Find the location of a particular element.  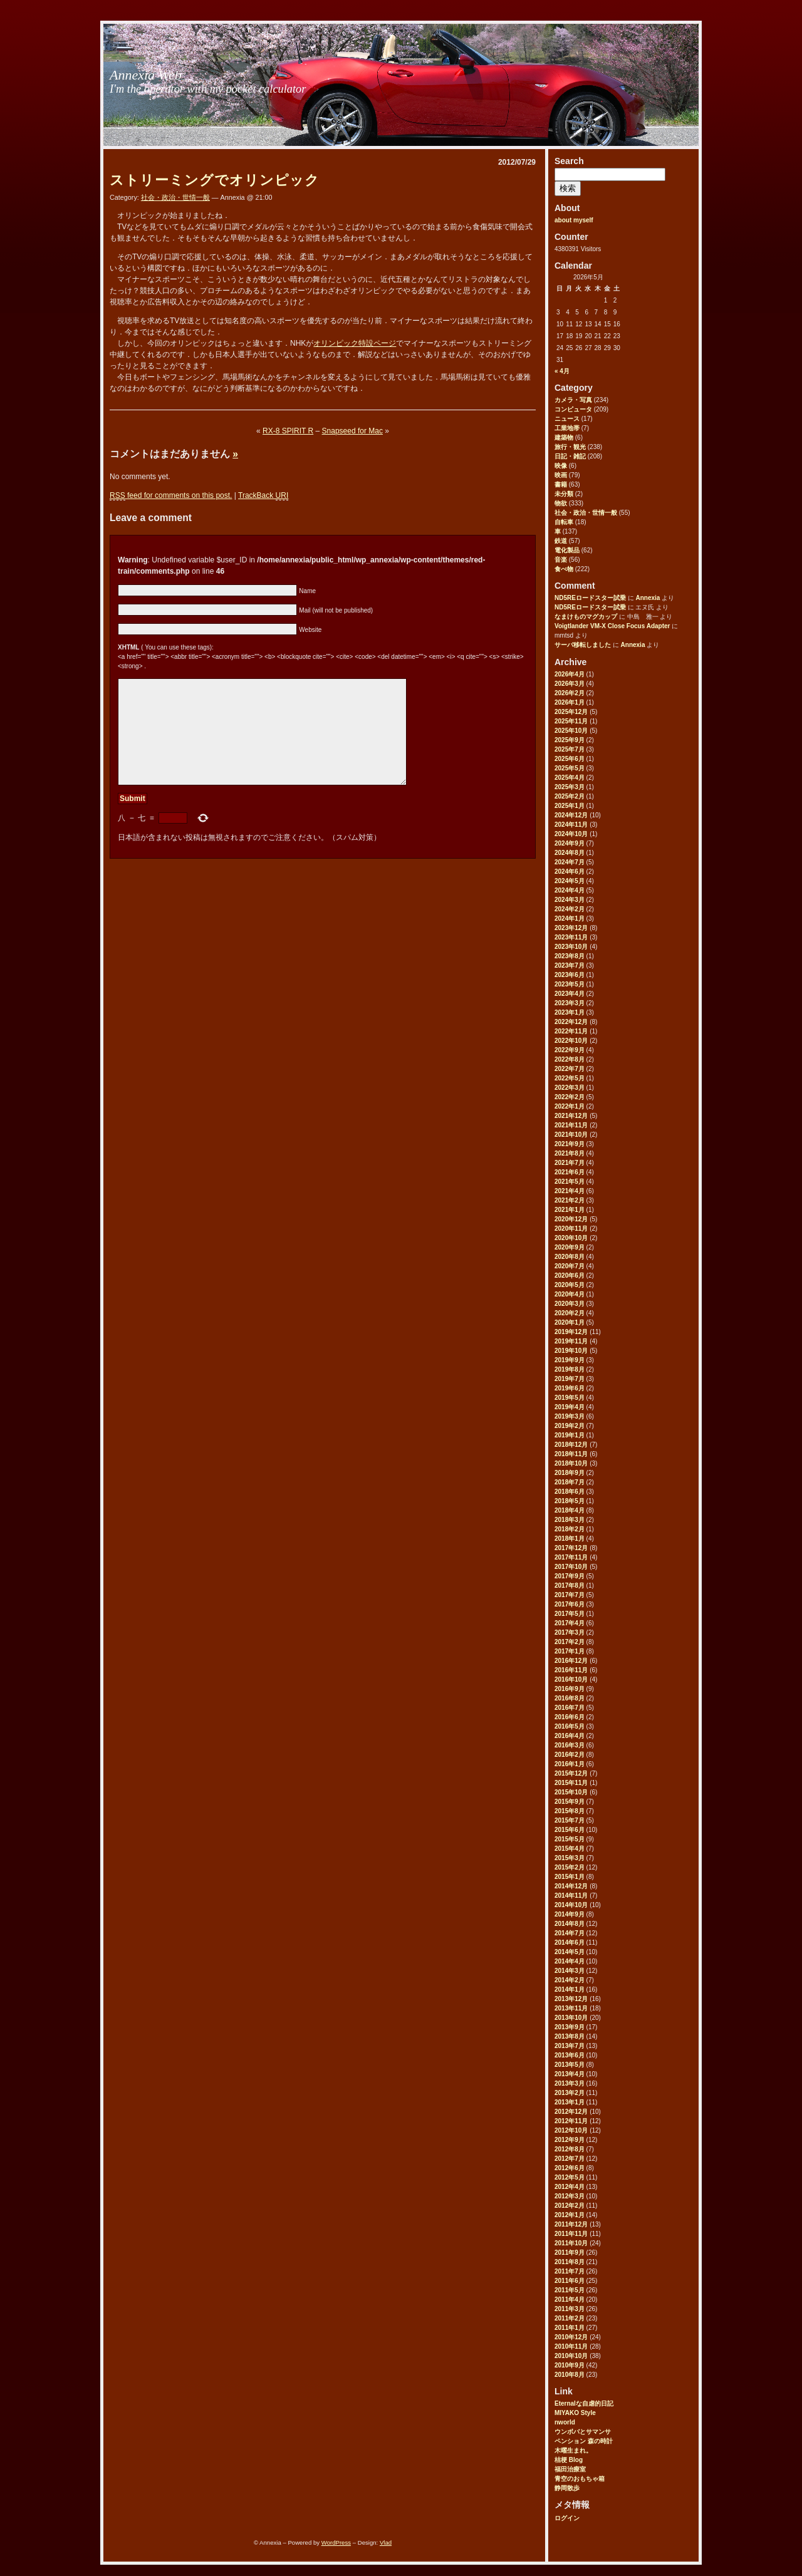

2014年4月 is located at coordinates (570, 1961).